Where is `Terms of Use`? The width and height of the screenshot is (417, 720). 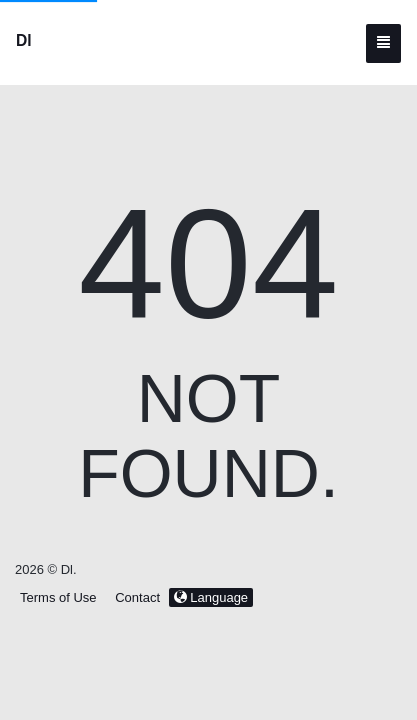
Terms of Use is located at coordinates (58, 597).